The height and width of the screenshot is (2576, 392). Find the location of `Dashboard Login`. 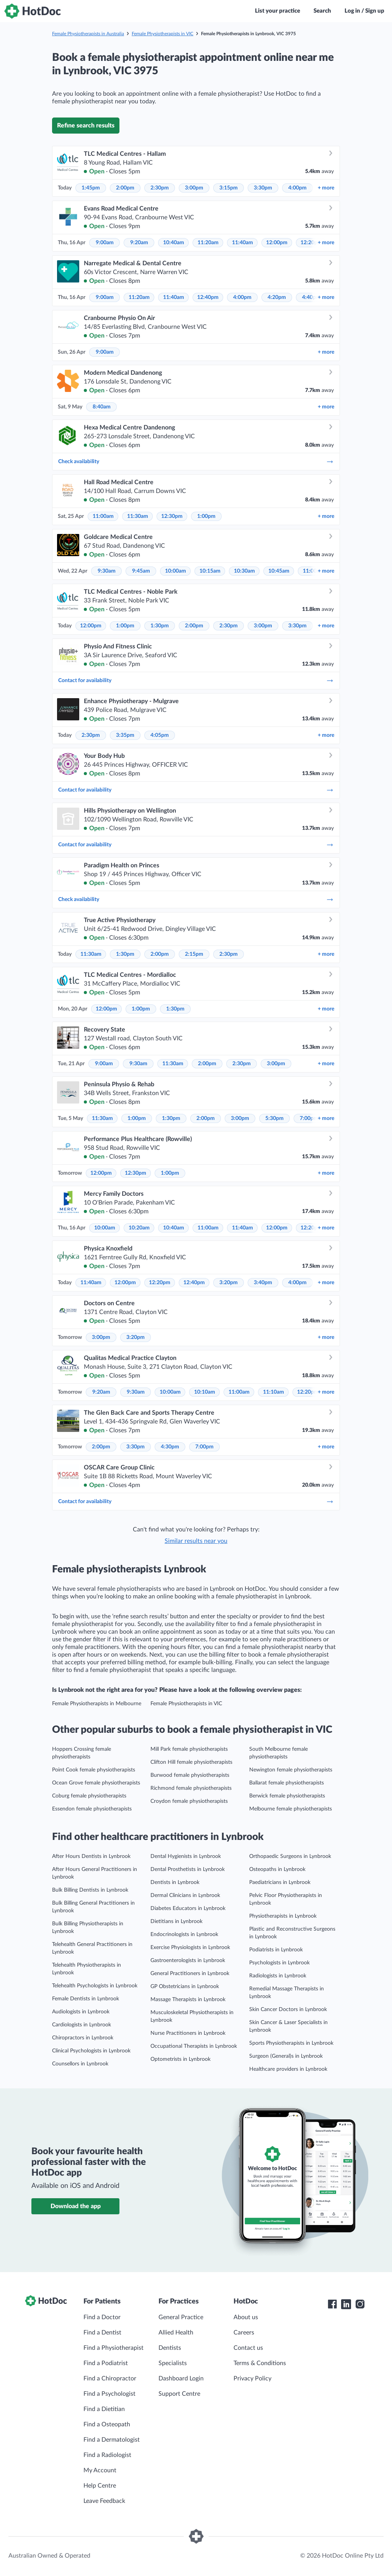

Dashboard Login is located at coordinates (181, 2378).